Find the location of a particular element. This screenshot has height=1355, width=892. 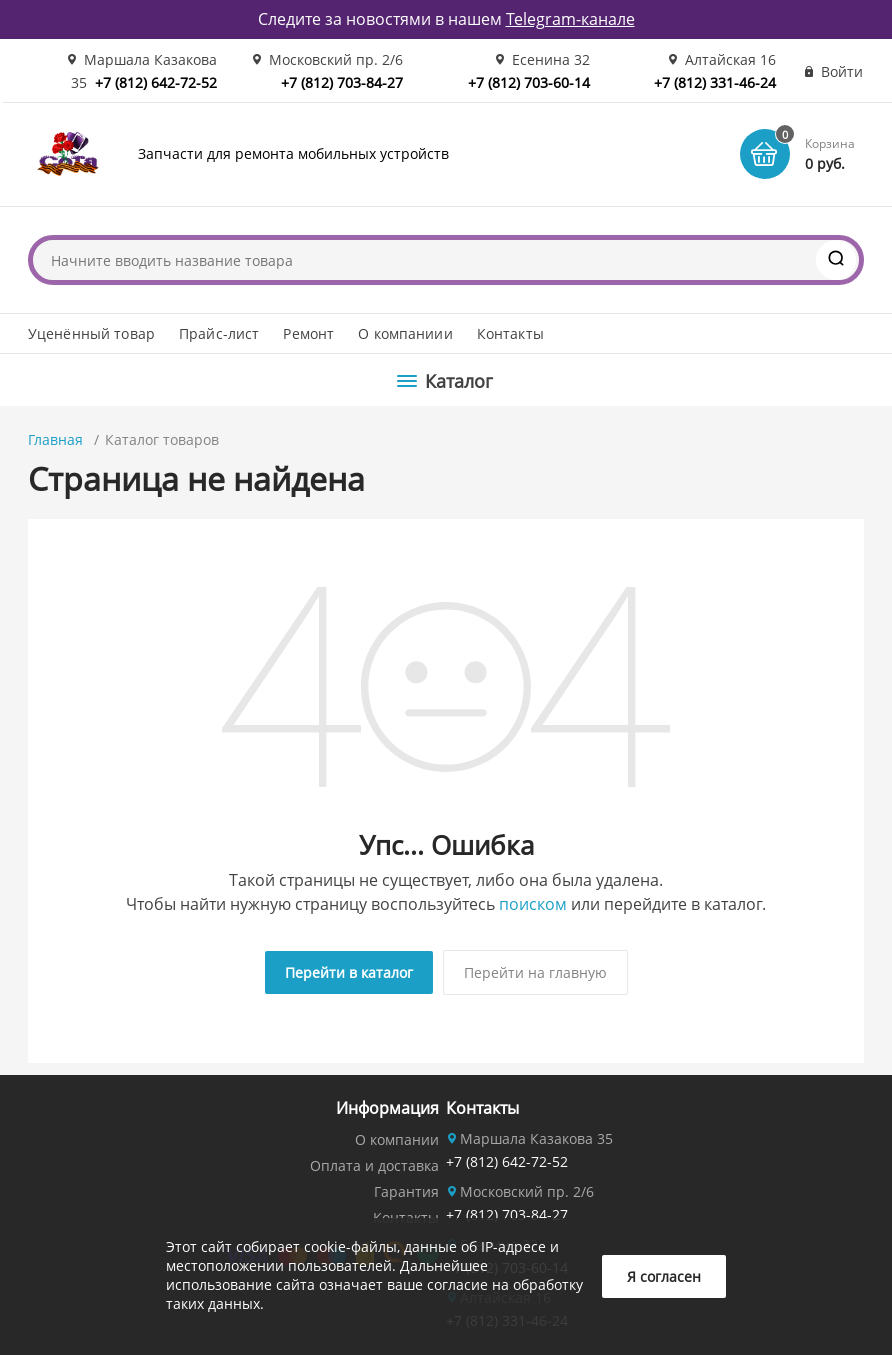

Telegram-канале is located at coordinates (570, 19).